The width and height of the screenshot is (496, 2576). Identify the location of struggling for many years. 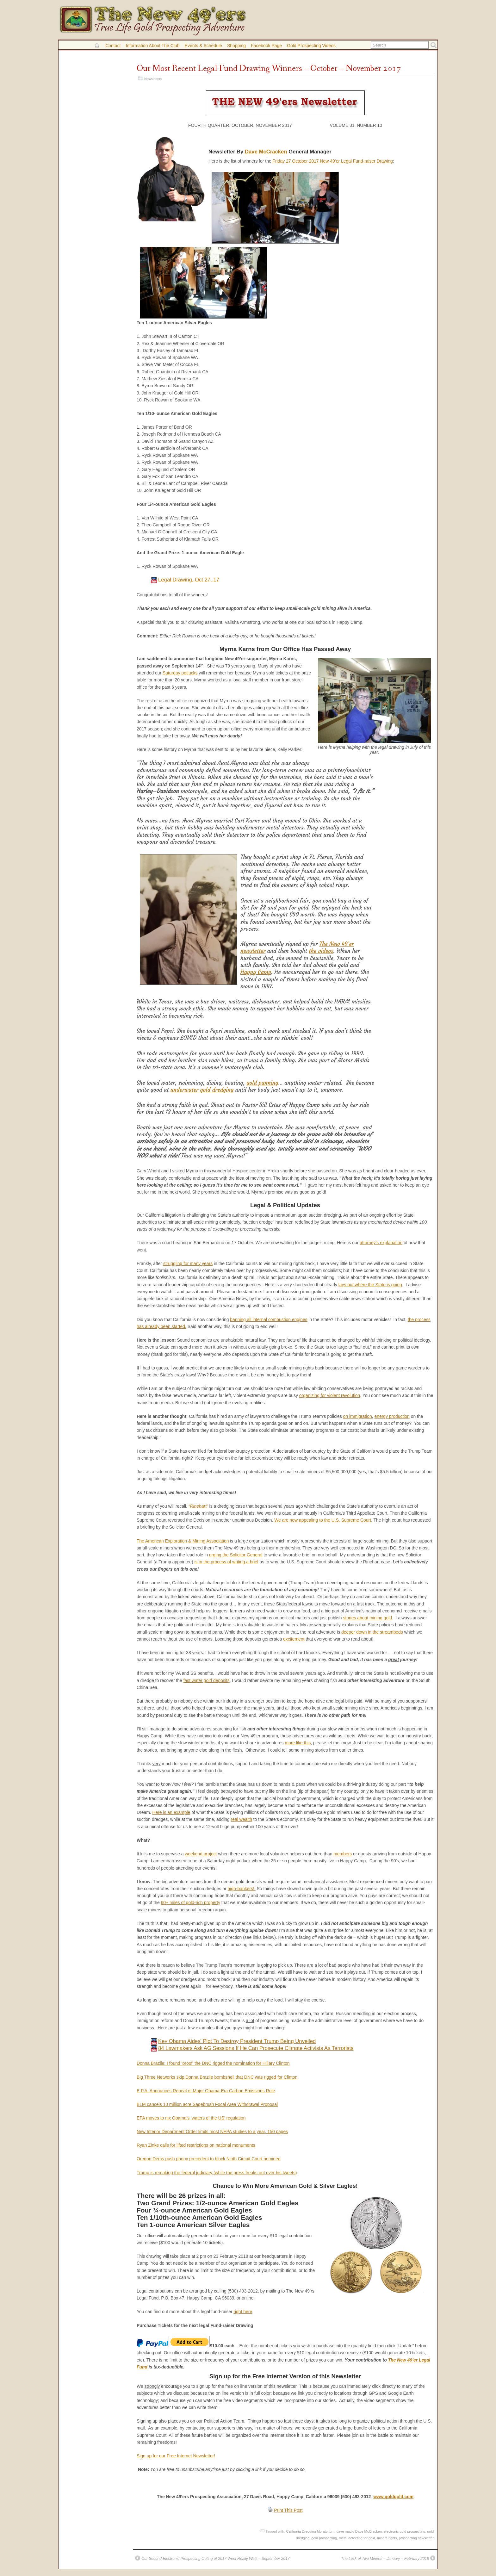
(188, 1263).